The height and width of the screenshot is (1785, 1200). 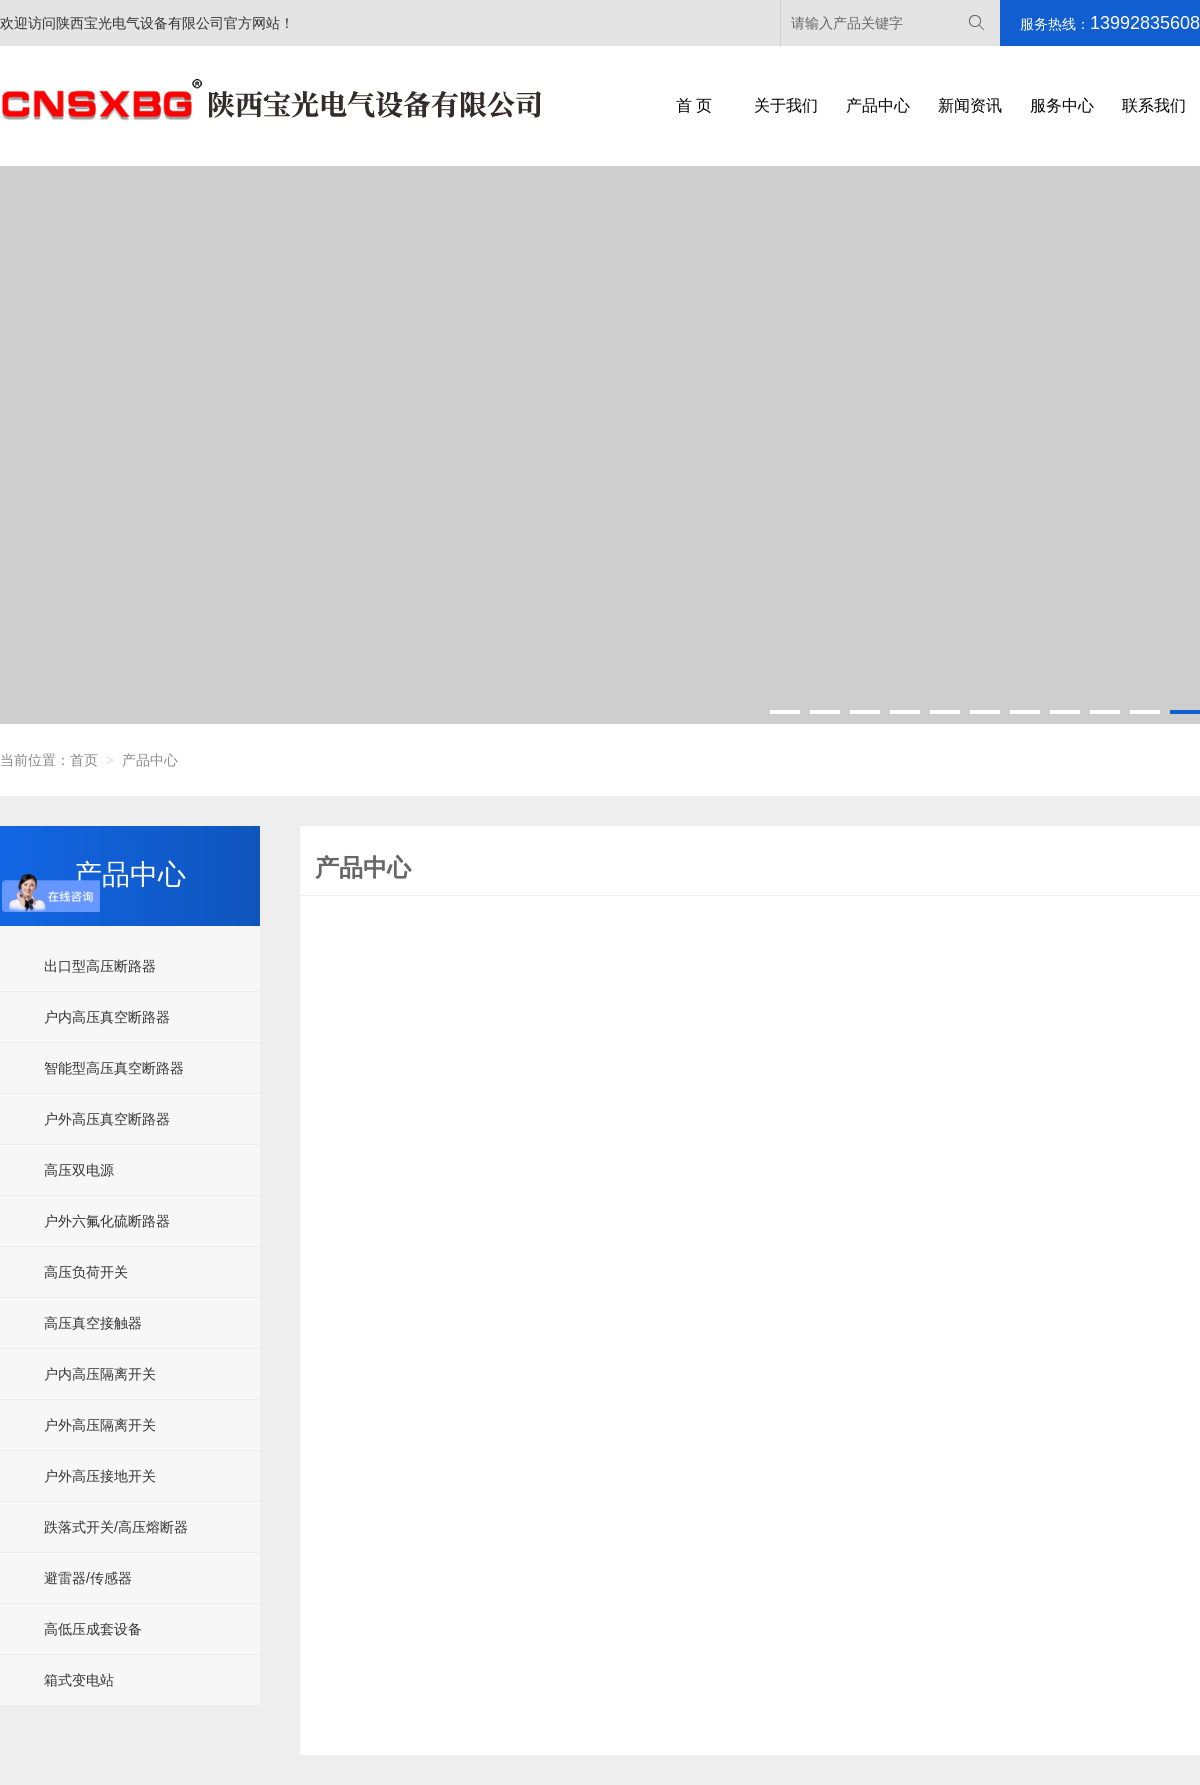 What do you see at coordinates (1062, 105) in the screenshot?
I see `服务中心` at bounding box center [1062, 105].